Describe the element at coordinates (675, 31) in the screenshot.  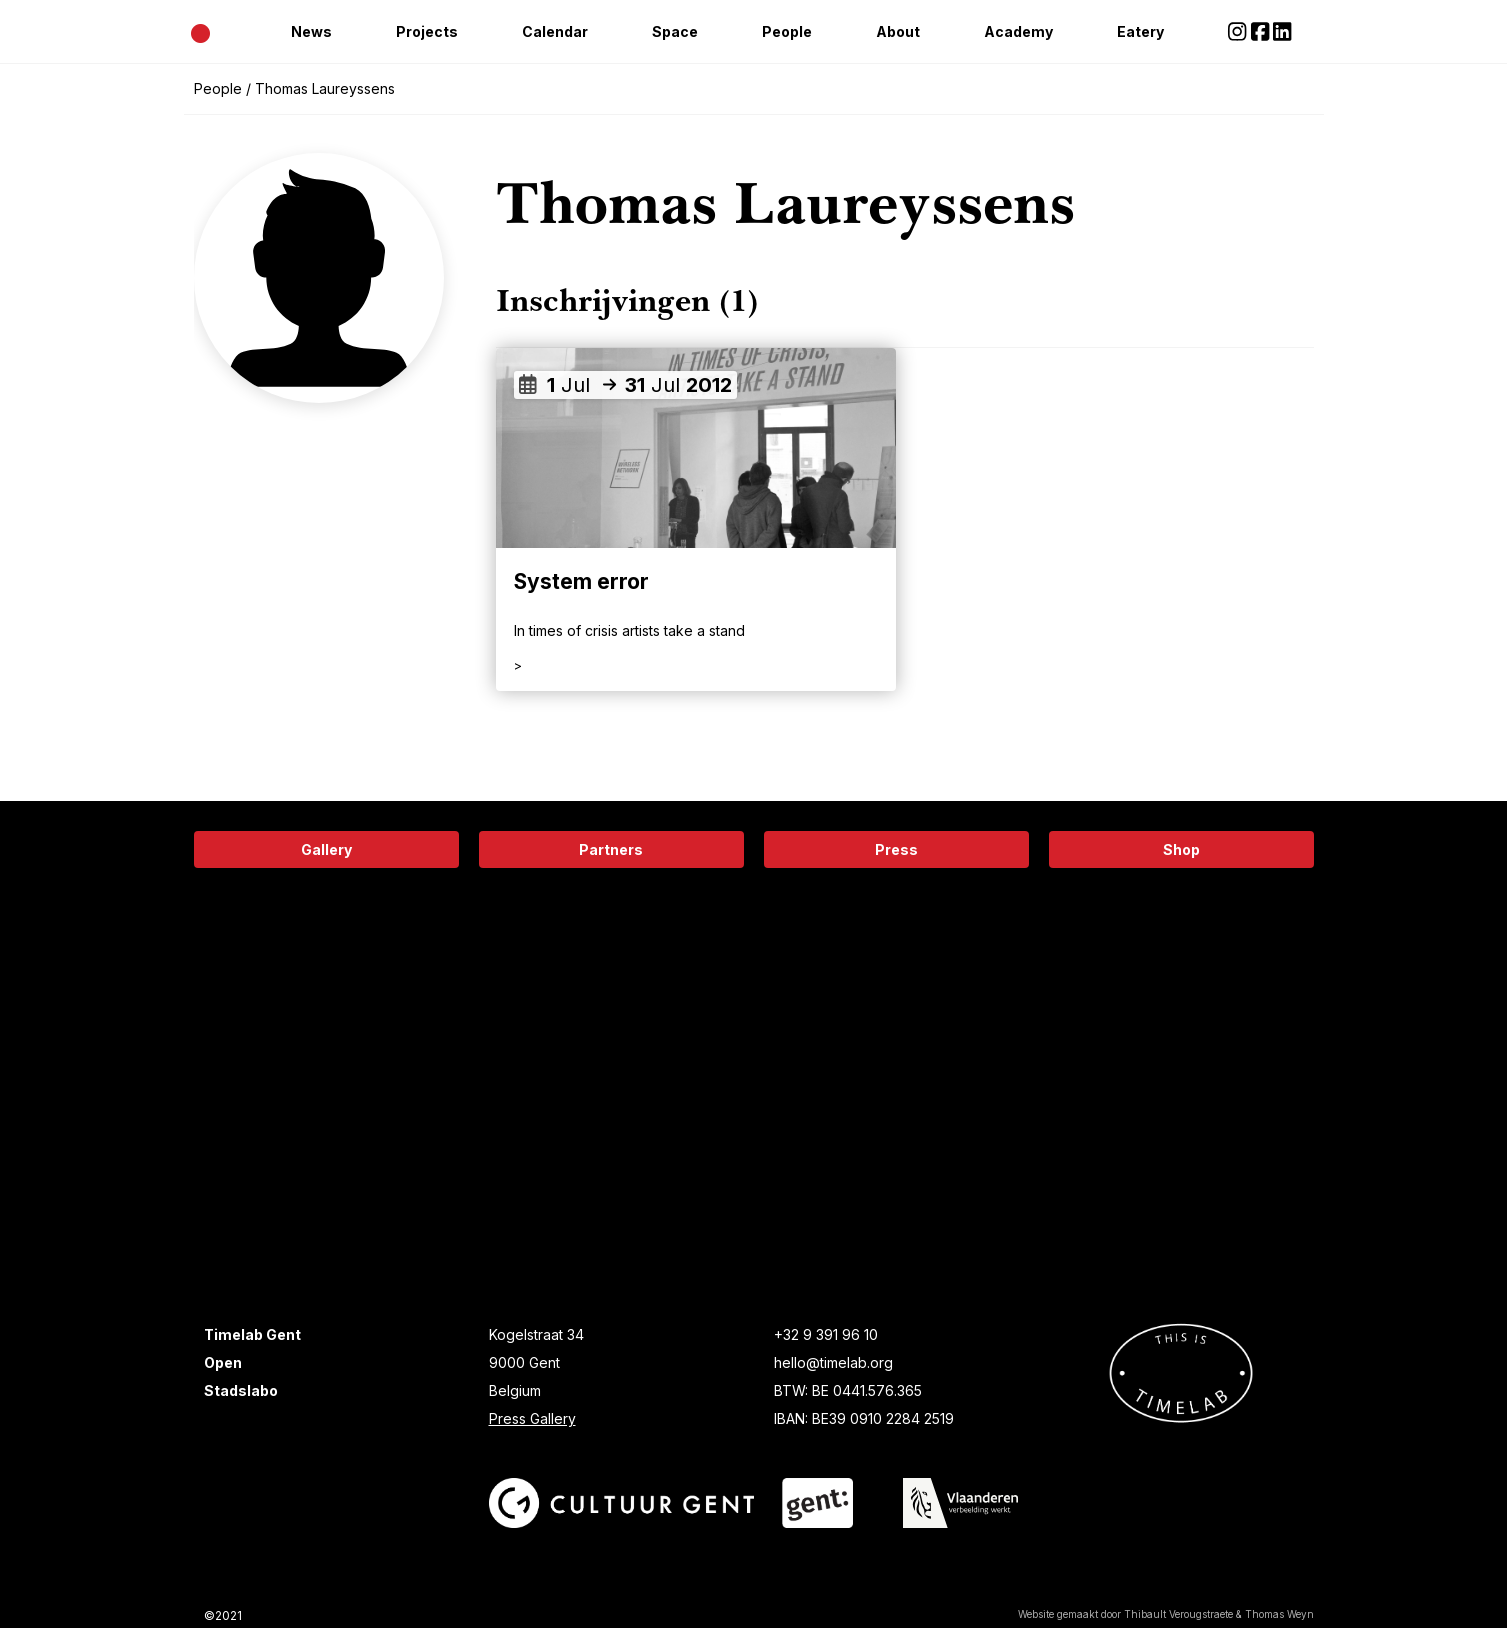
I see `Space` at that location.